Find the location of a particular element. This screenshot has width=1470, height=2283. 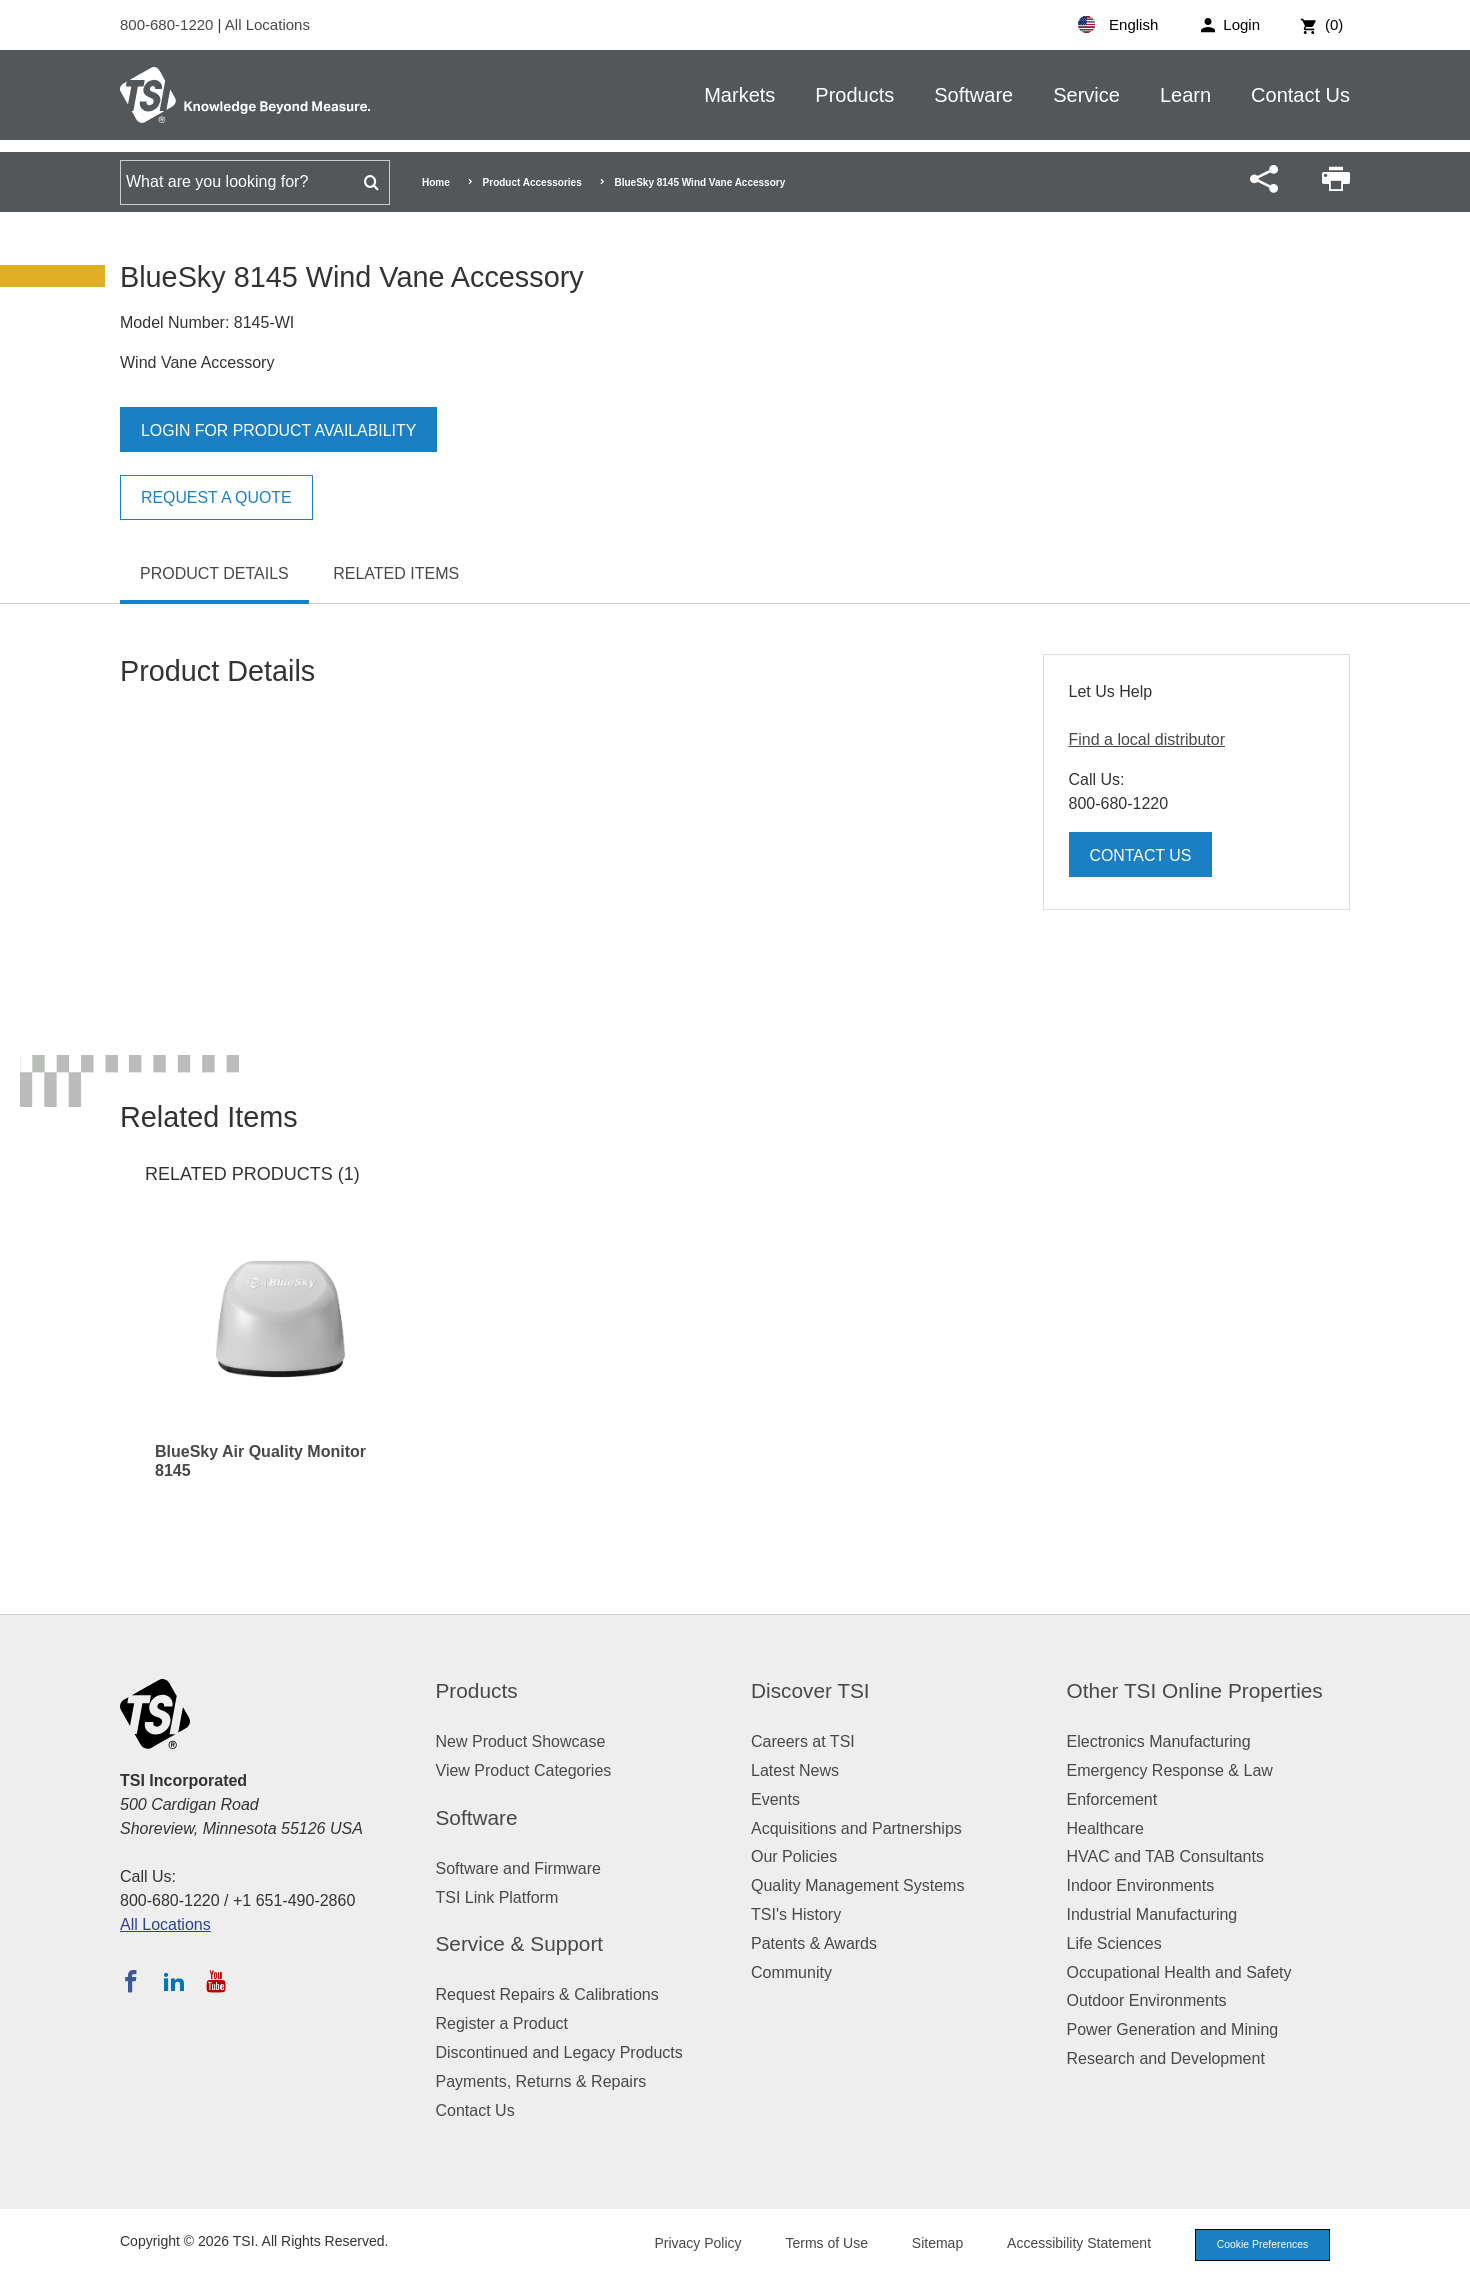

Service & Support is located at coordinates (520, 1943).